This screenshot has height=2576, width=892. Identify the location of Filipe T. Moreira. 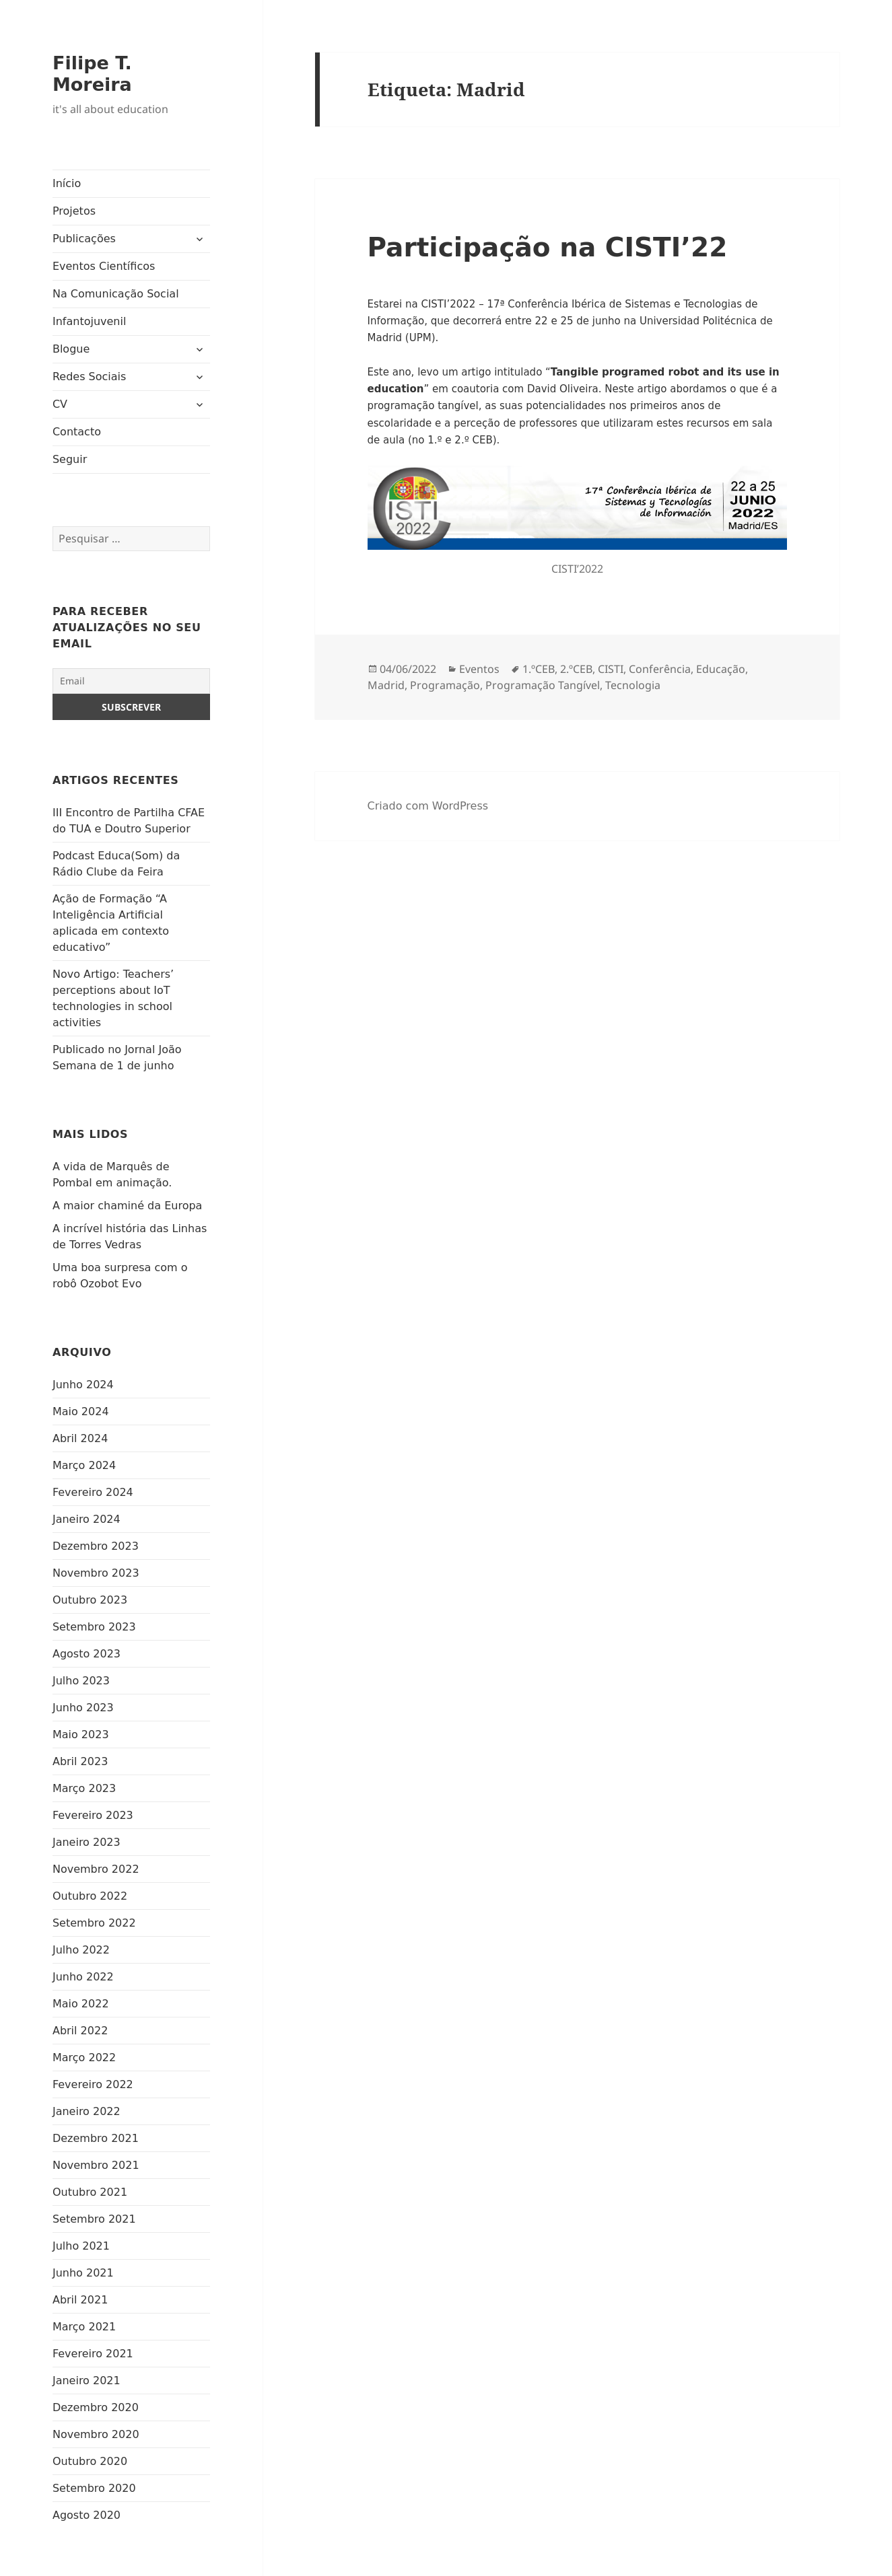
(92, 73).